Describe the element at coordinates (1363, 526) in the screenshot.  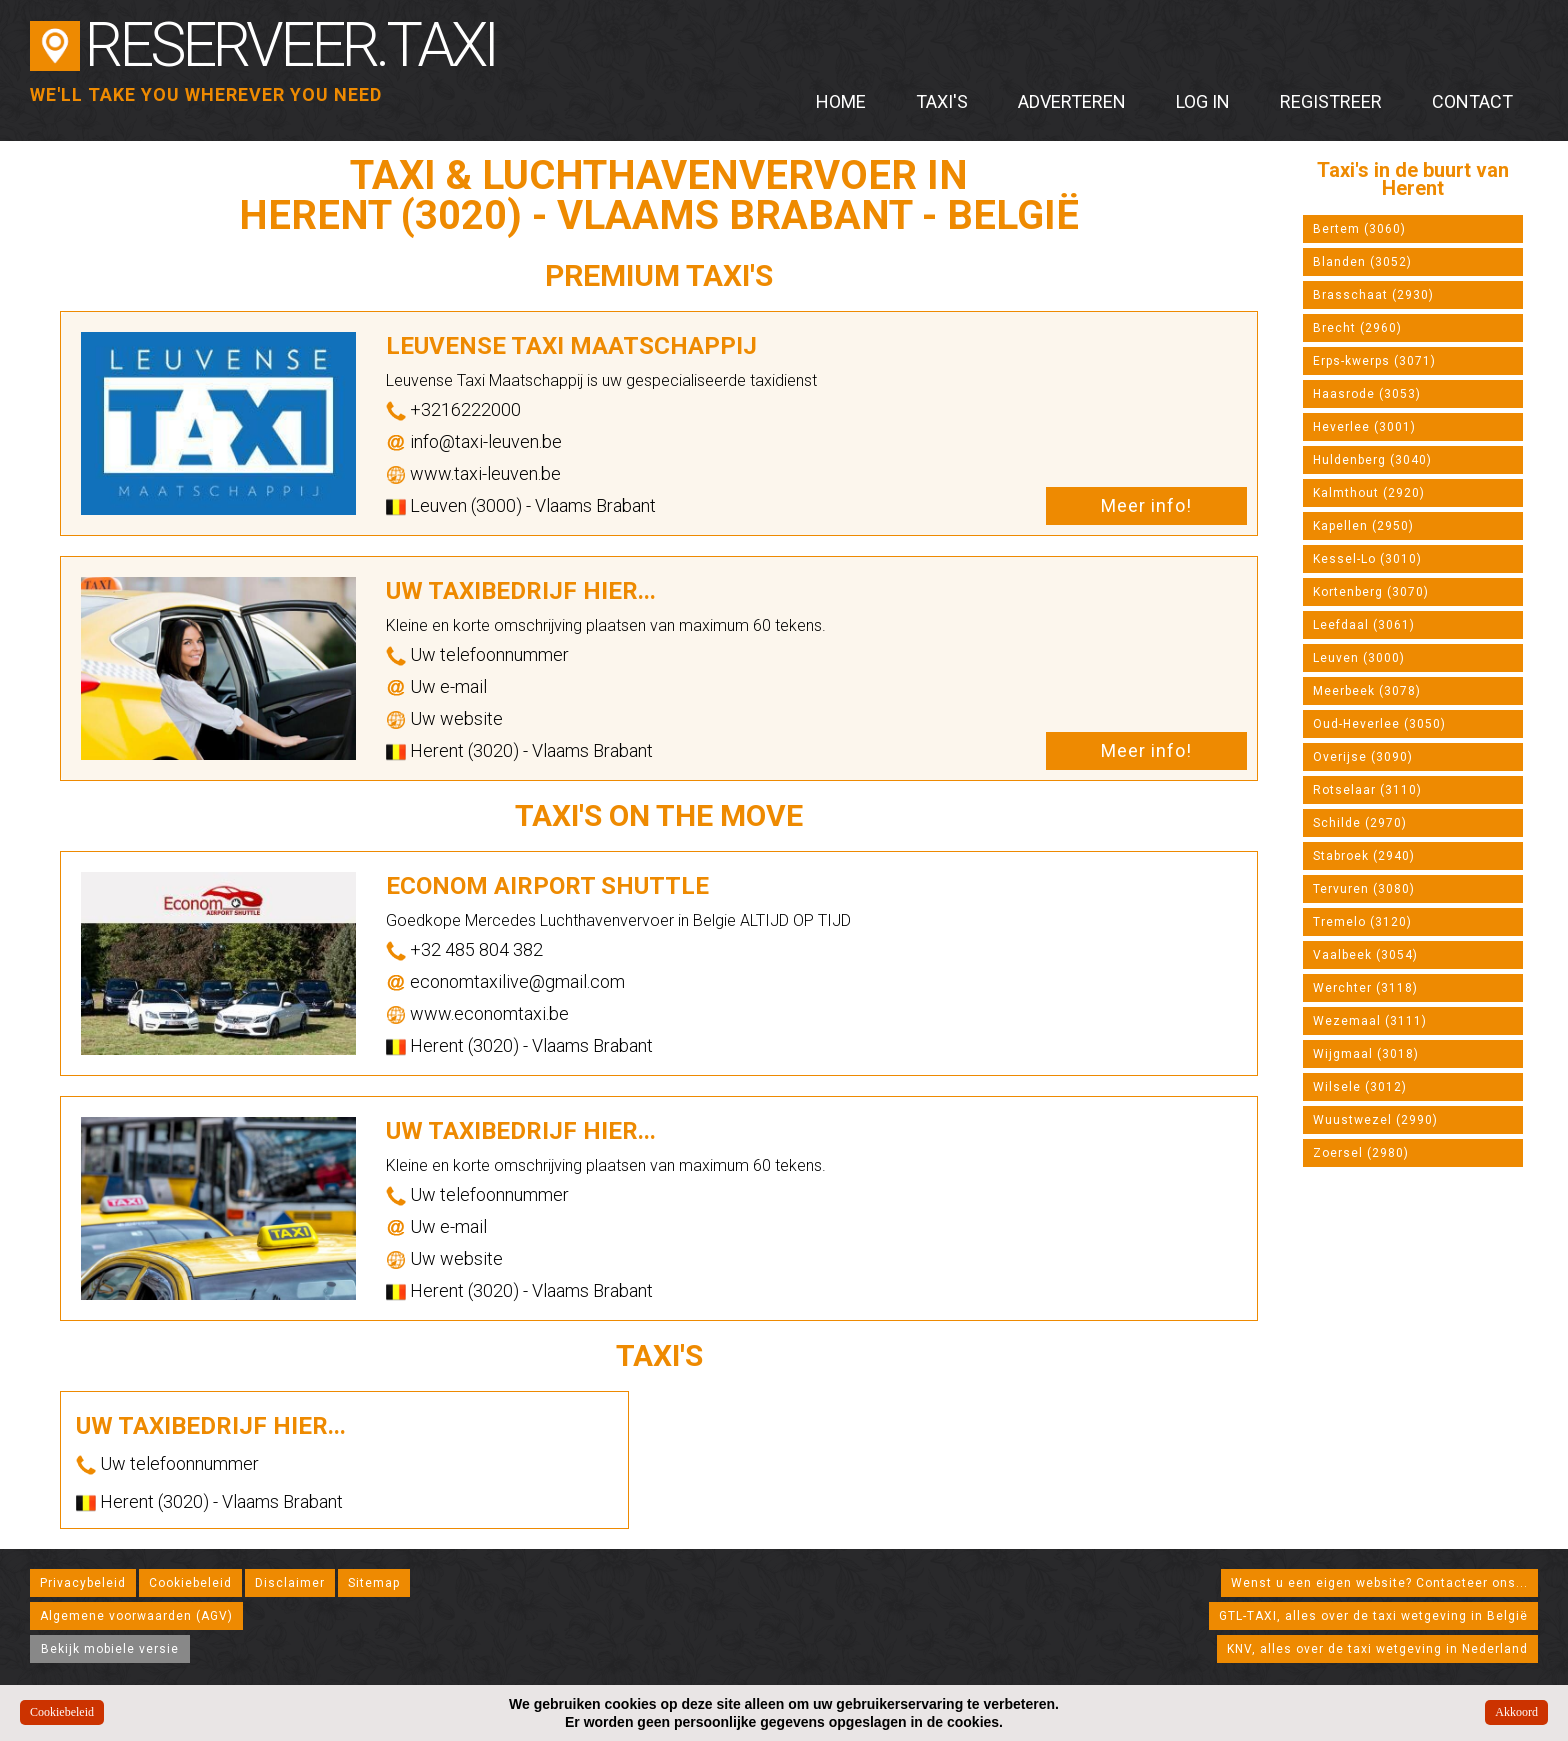
I see `Kapellen (2950)` at that location.